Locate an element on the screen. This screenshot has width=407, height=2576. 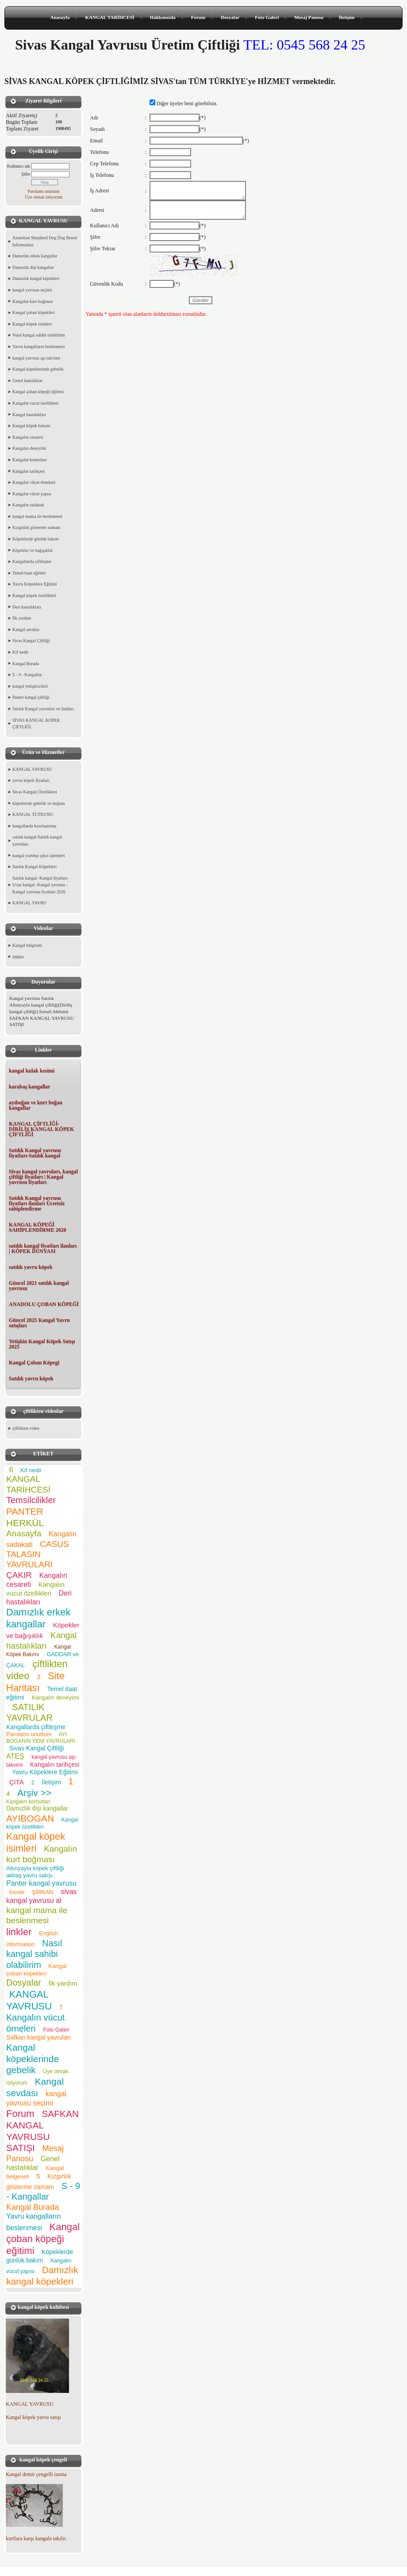
kangal yurtdışı çıkıs işlemleri is located at coordinates (38, 855).